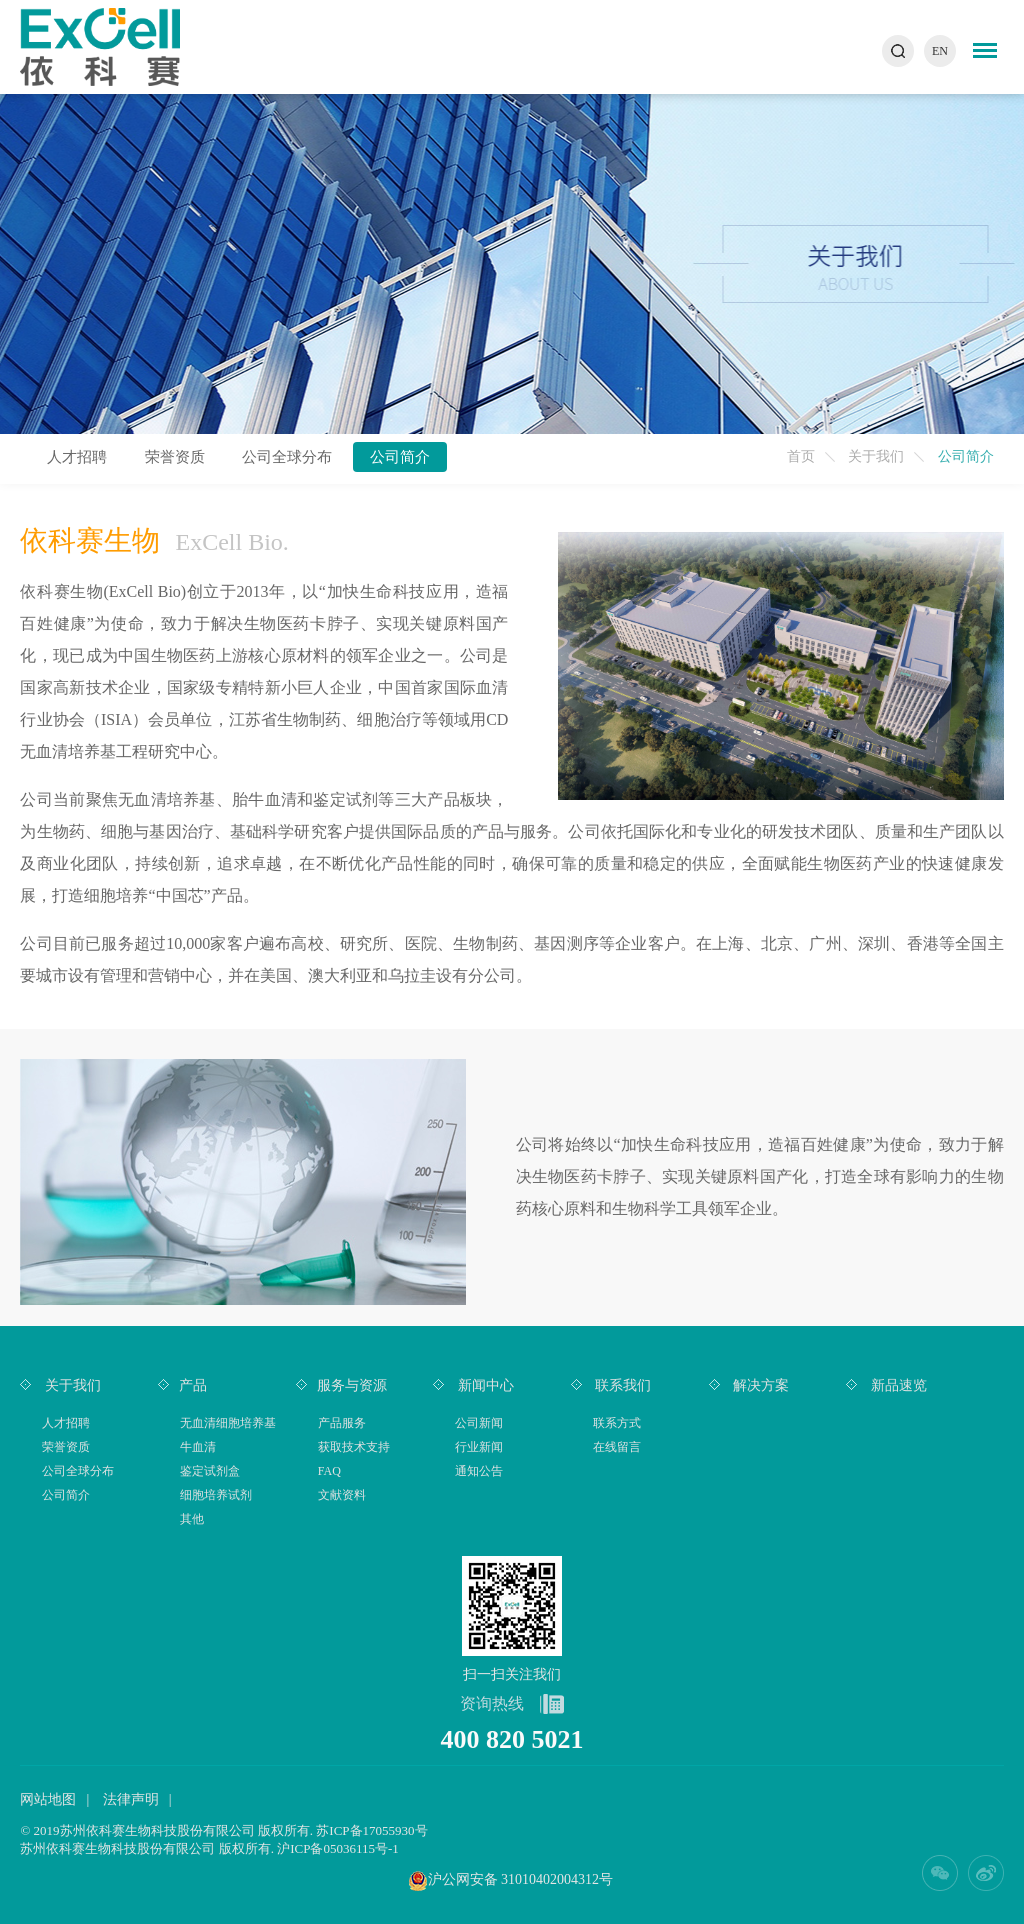 Image resolution: width=1024 pixels, height=1924 pixels. I want to click on EN, so click(940, 51).